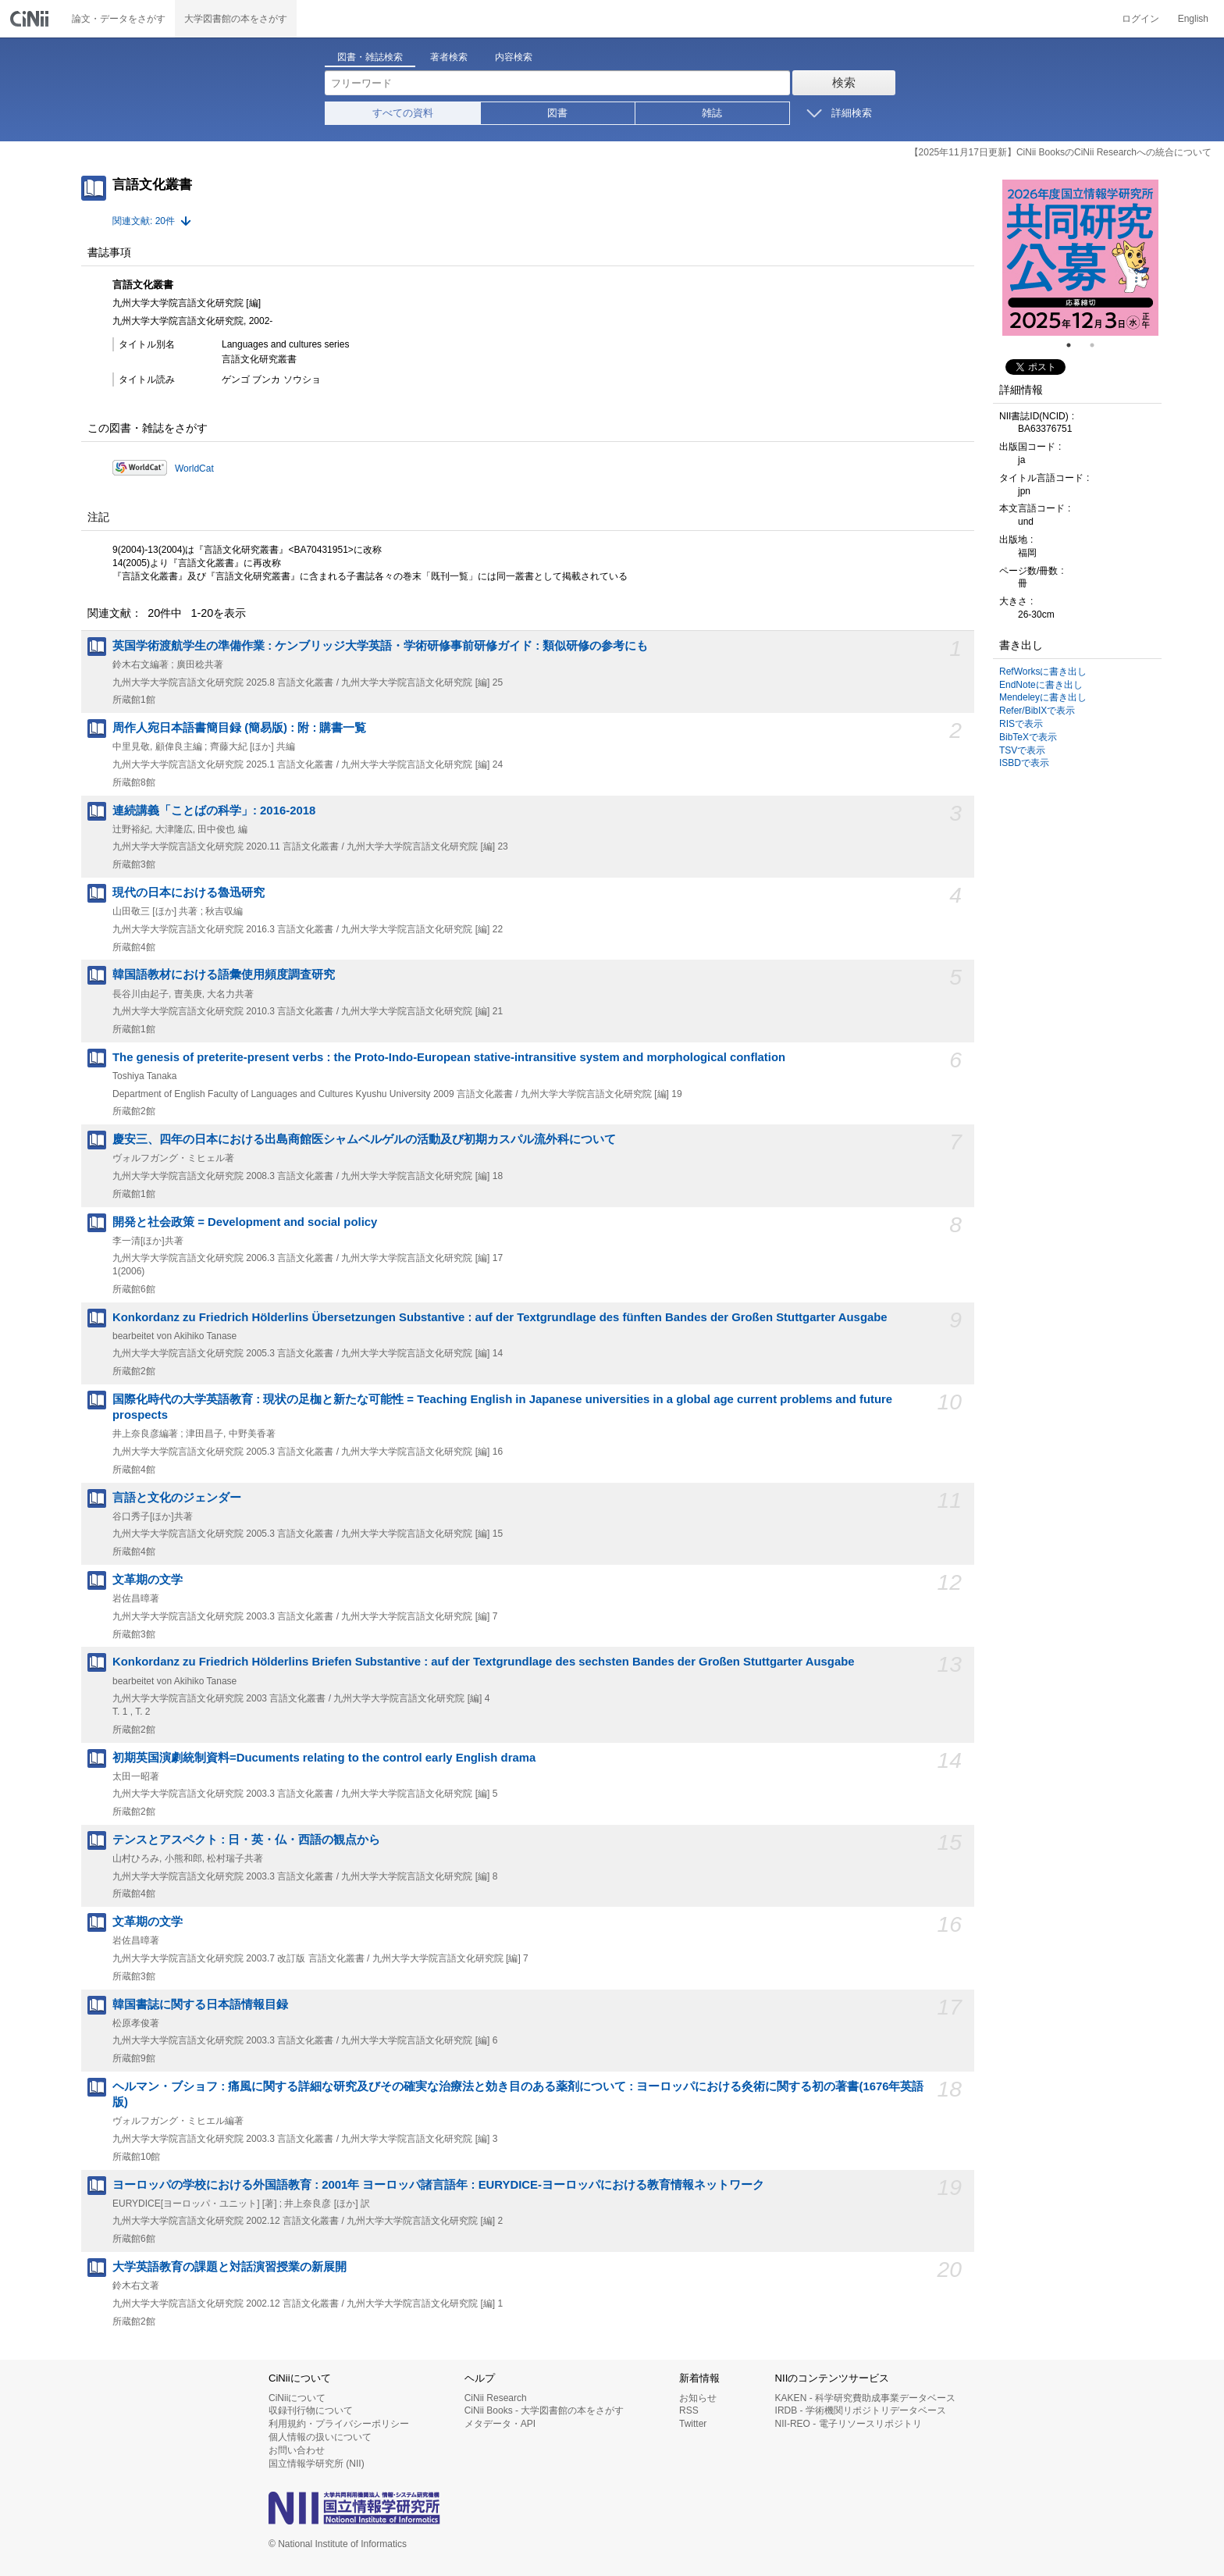  What do you see at coordinates (364, 1139) in the screenshot?
I see `慶安三、四年の日本における出島商館医シャムベルゲルの活動及び初期カスパル流外科について` at bounding box center [364, 1139].